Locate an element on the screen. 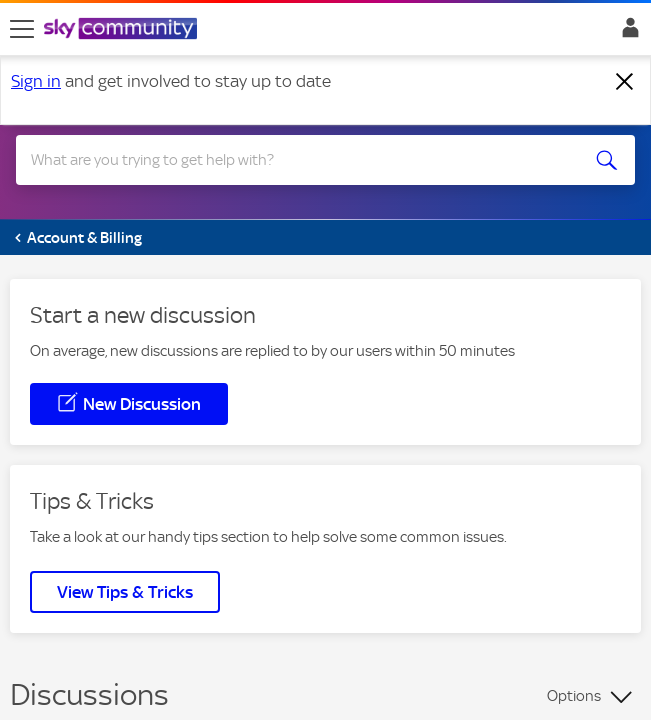 The image size is (651, 720). [Dismiss notification] is located at coordinates (625, 82).